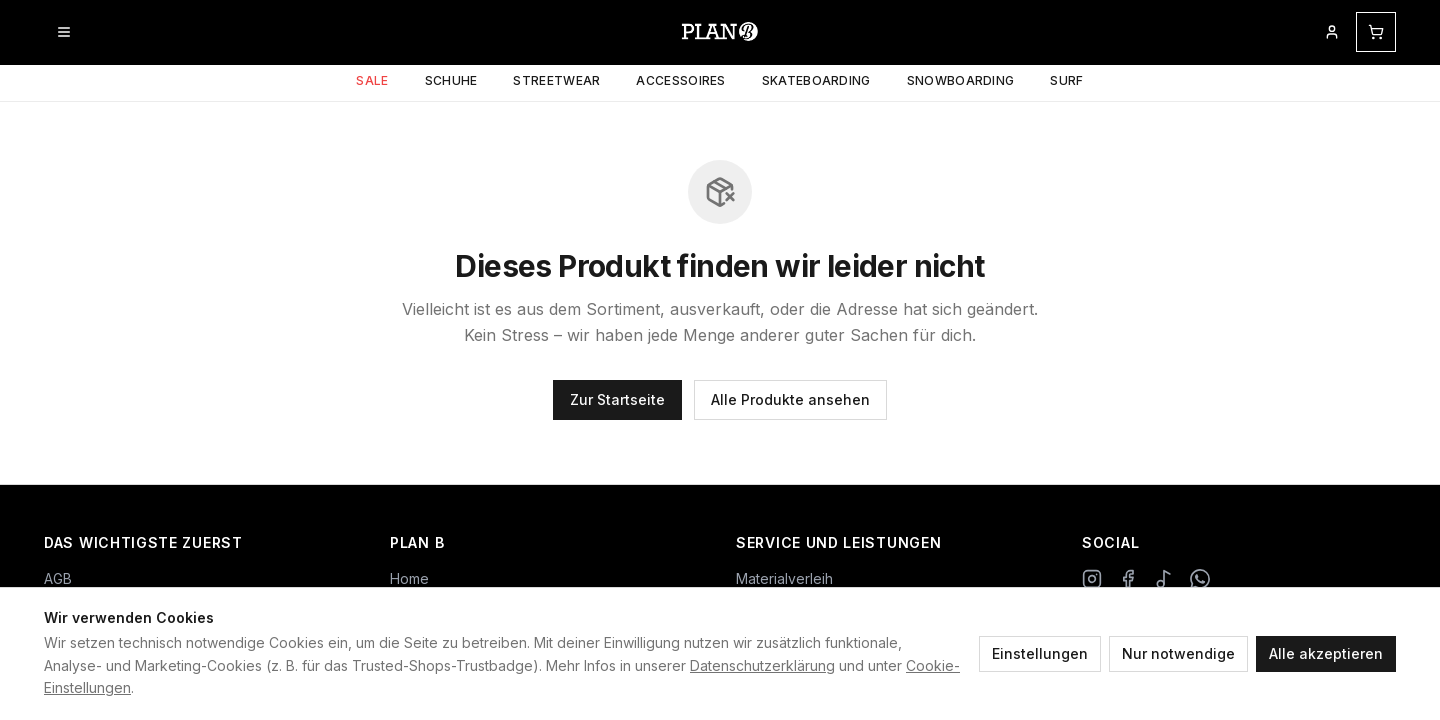 Image resolution: width=1440 pixels, height=720 pixels. I want to click on Zur Startseite, so click(617, 399).